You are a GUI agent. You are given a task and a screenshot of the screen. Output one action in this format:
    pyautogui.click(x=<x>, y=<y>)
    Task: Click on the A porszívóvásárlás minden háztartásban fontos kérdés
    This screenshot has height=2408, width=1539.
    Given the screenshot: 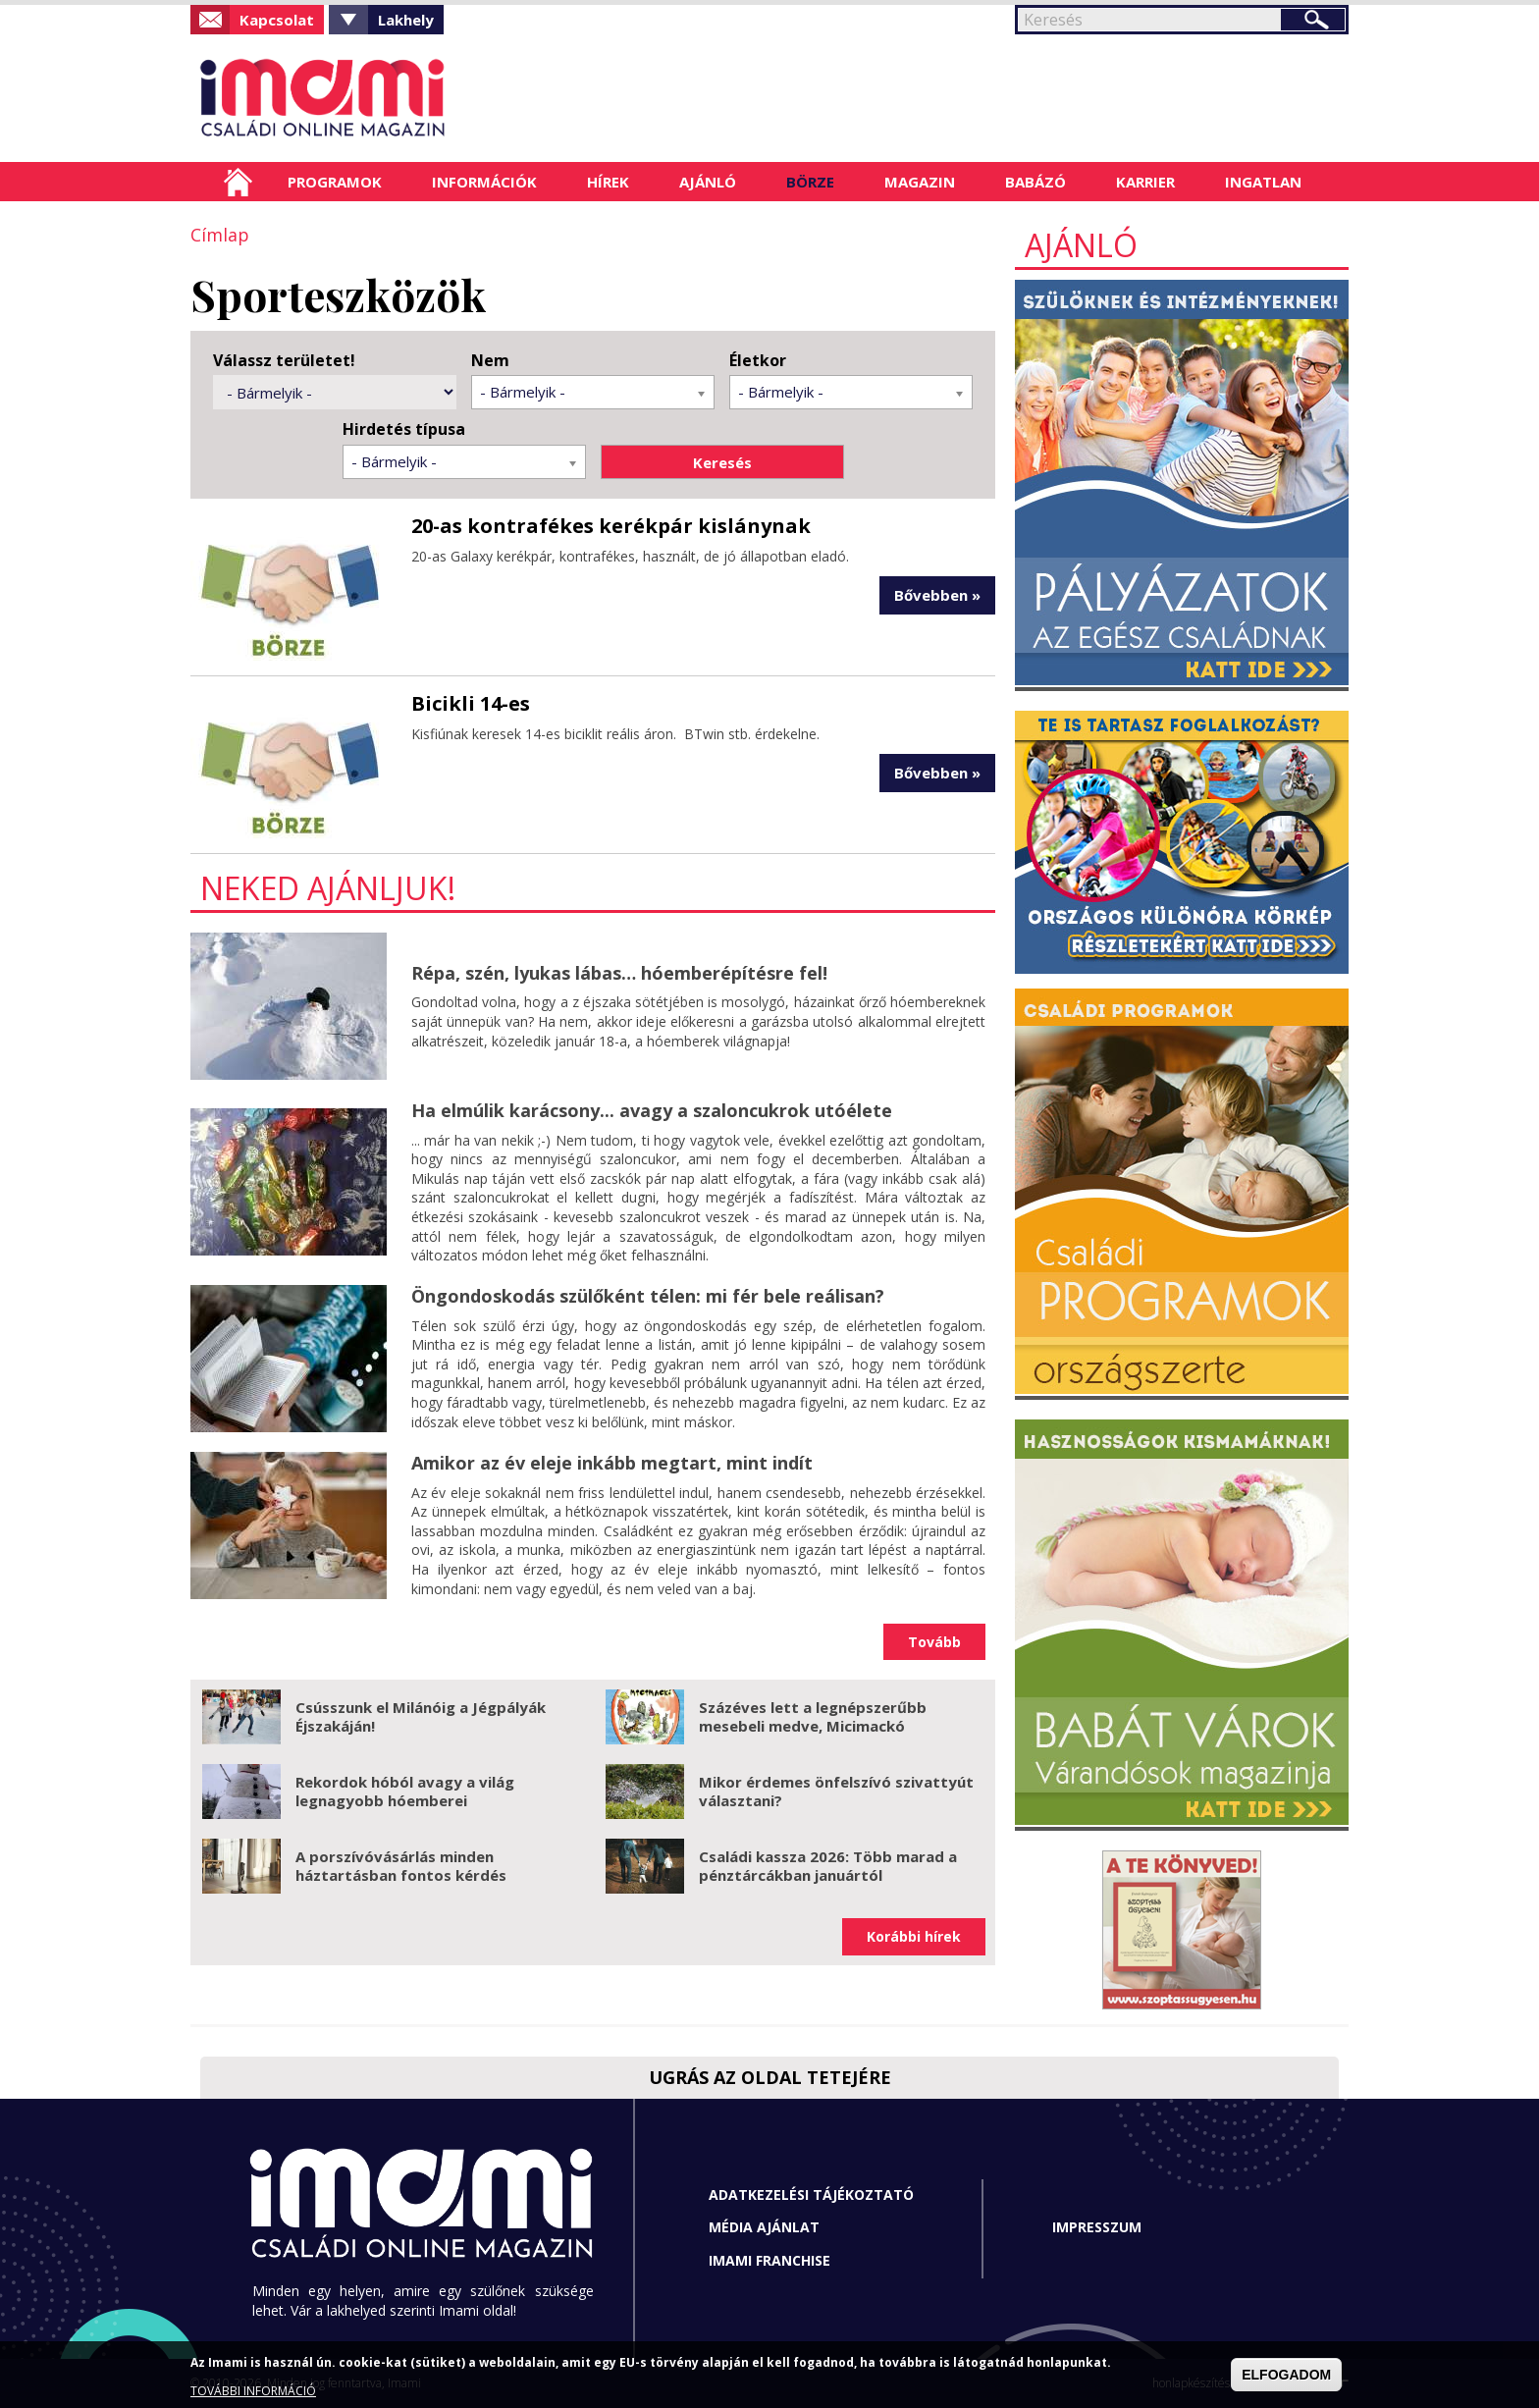 What is the action you would take?
    pyautogui.click(x=400, y=1866)
    